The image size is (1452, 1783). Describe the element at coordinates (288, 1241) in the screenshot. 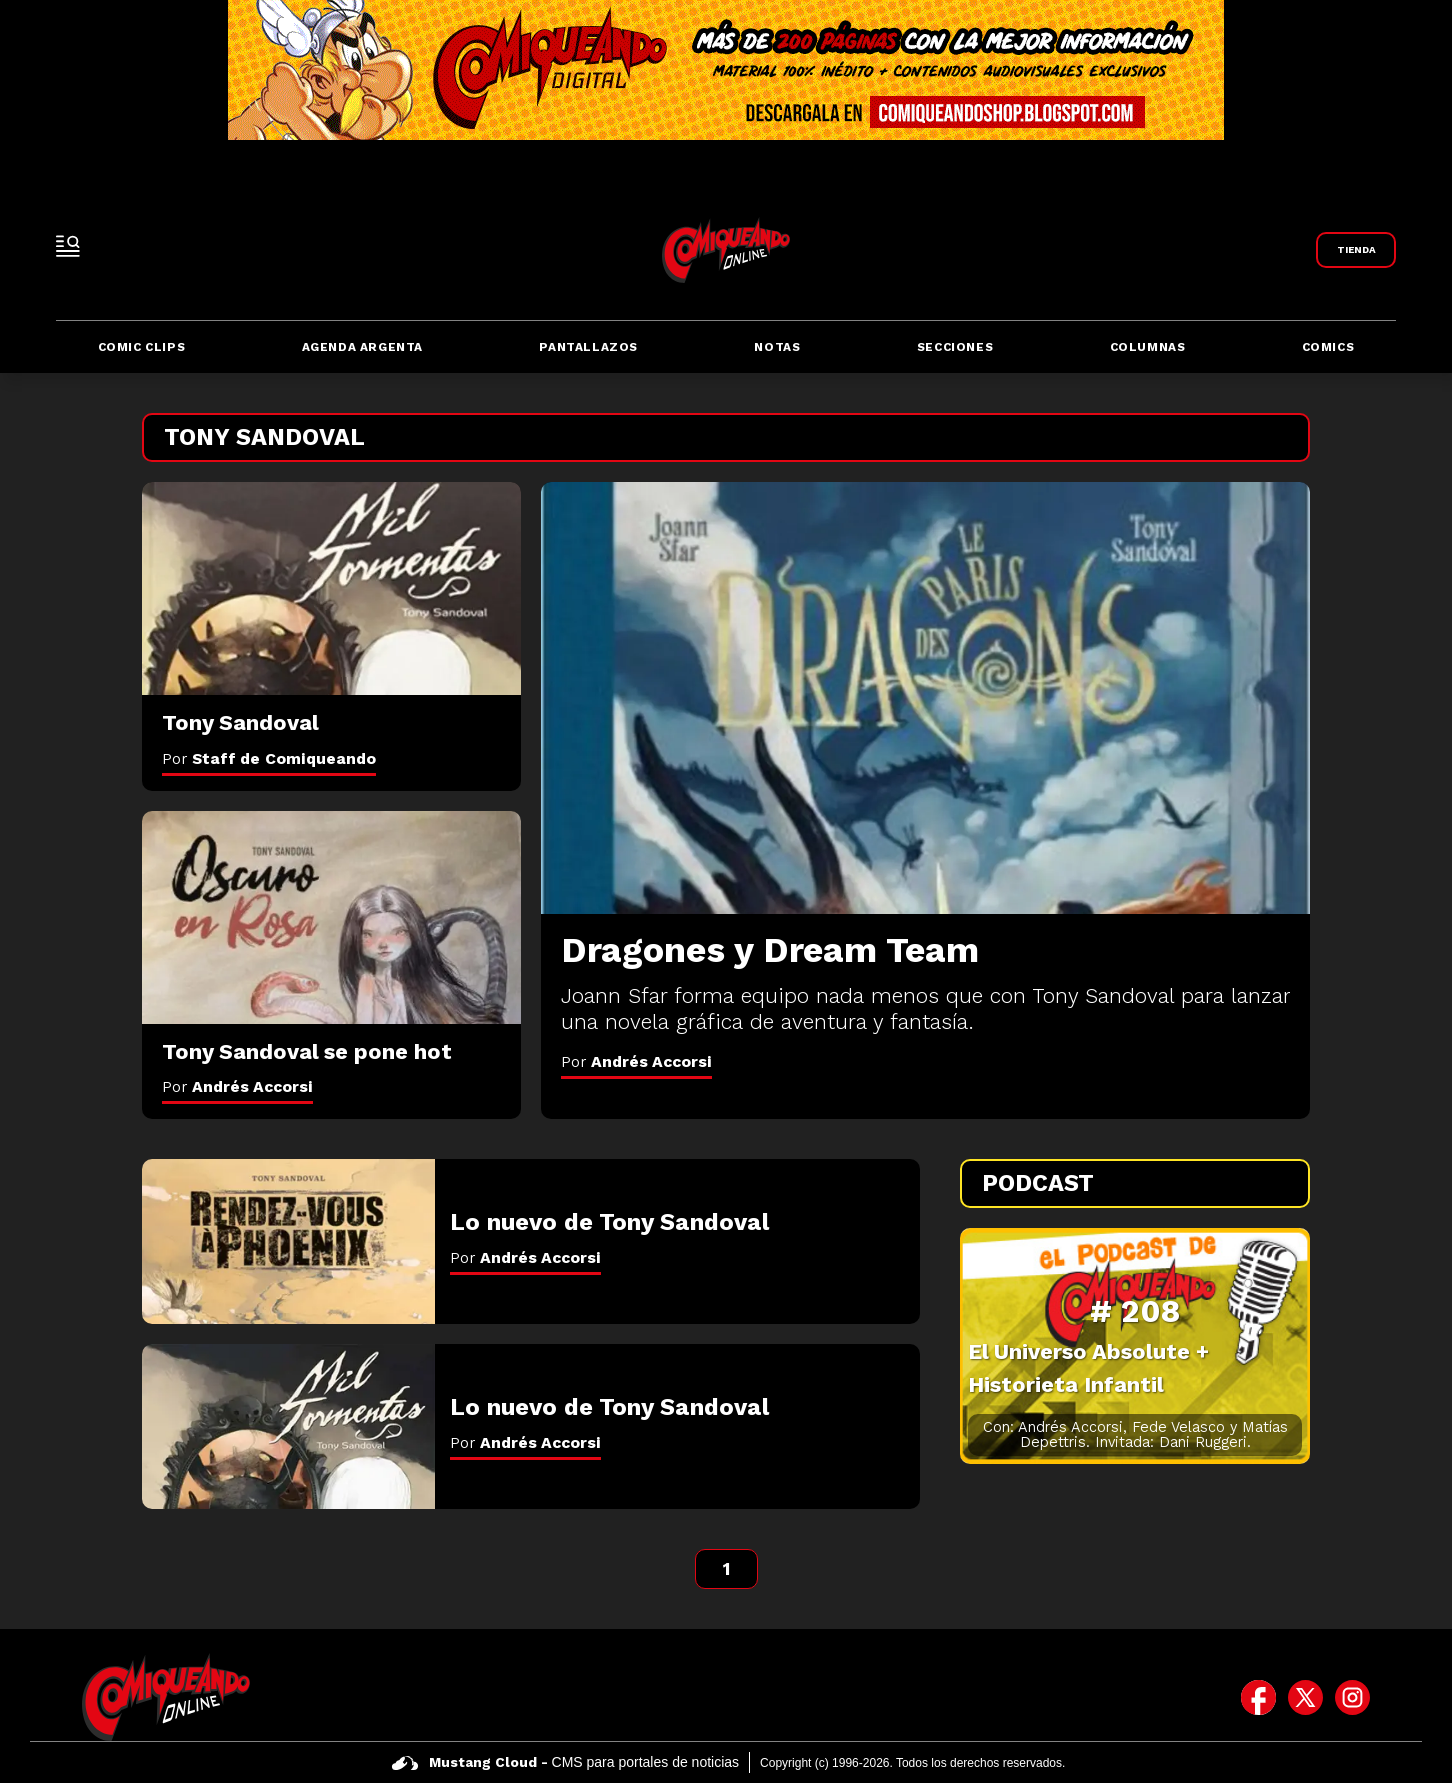

I see `[Lo nuevo de Tony Sandoval]` at that location.